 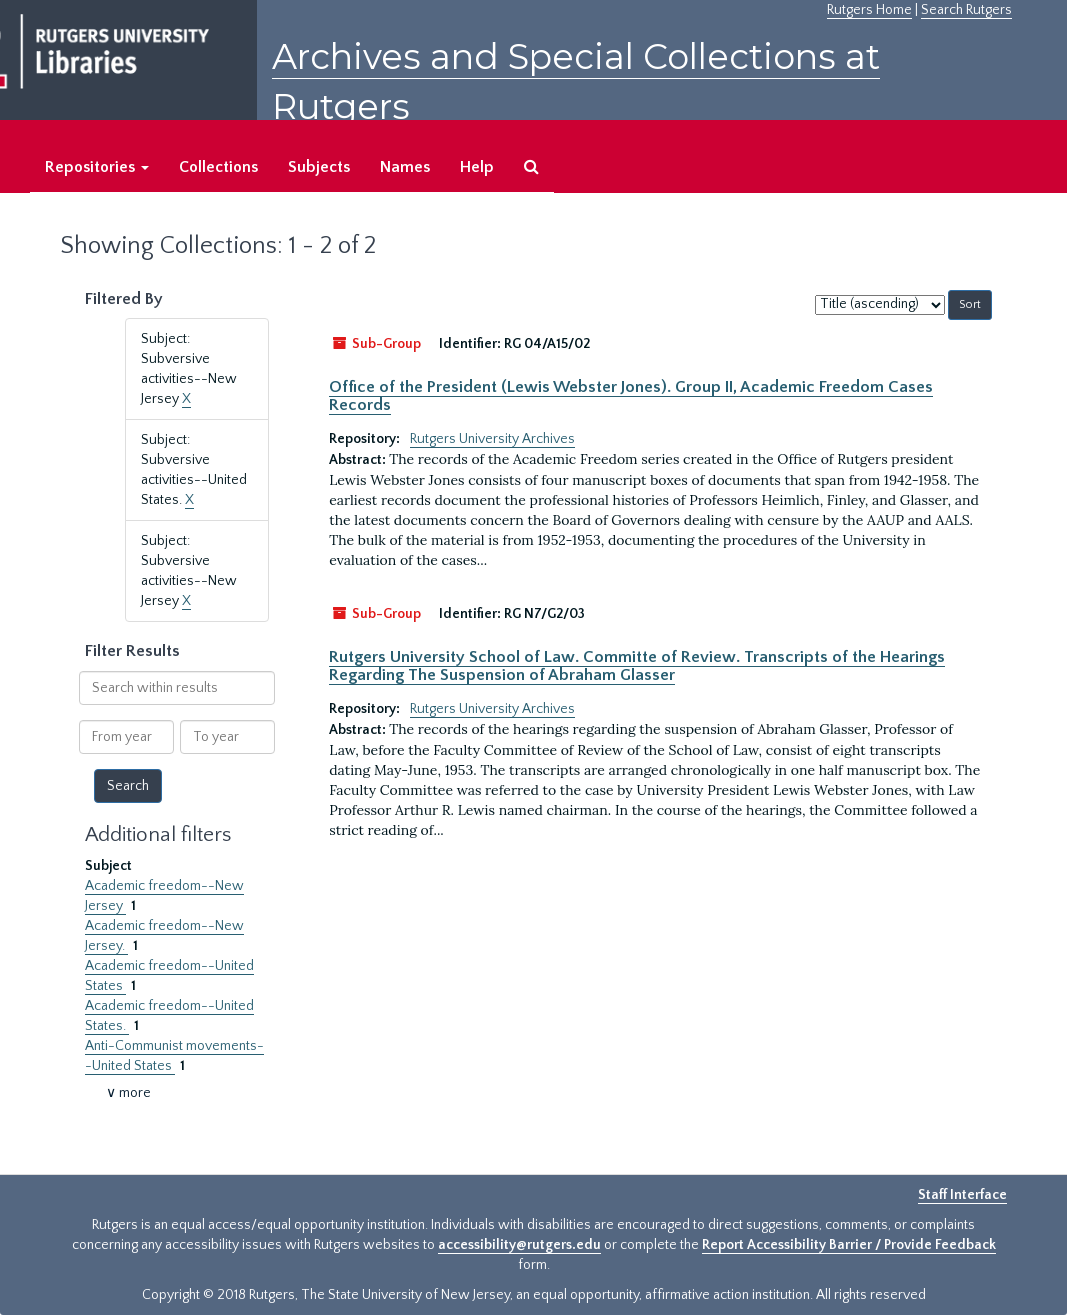 What do you see at coordinates (405, 167) in the screenshot?
I see `Names` at bounding box center [405, 167].